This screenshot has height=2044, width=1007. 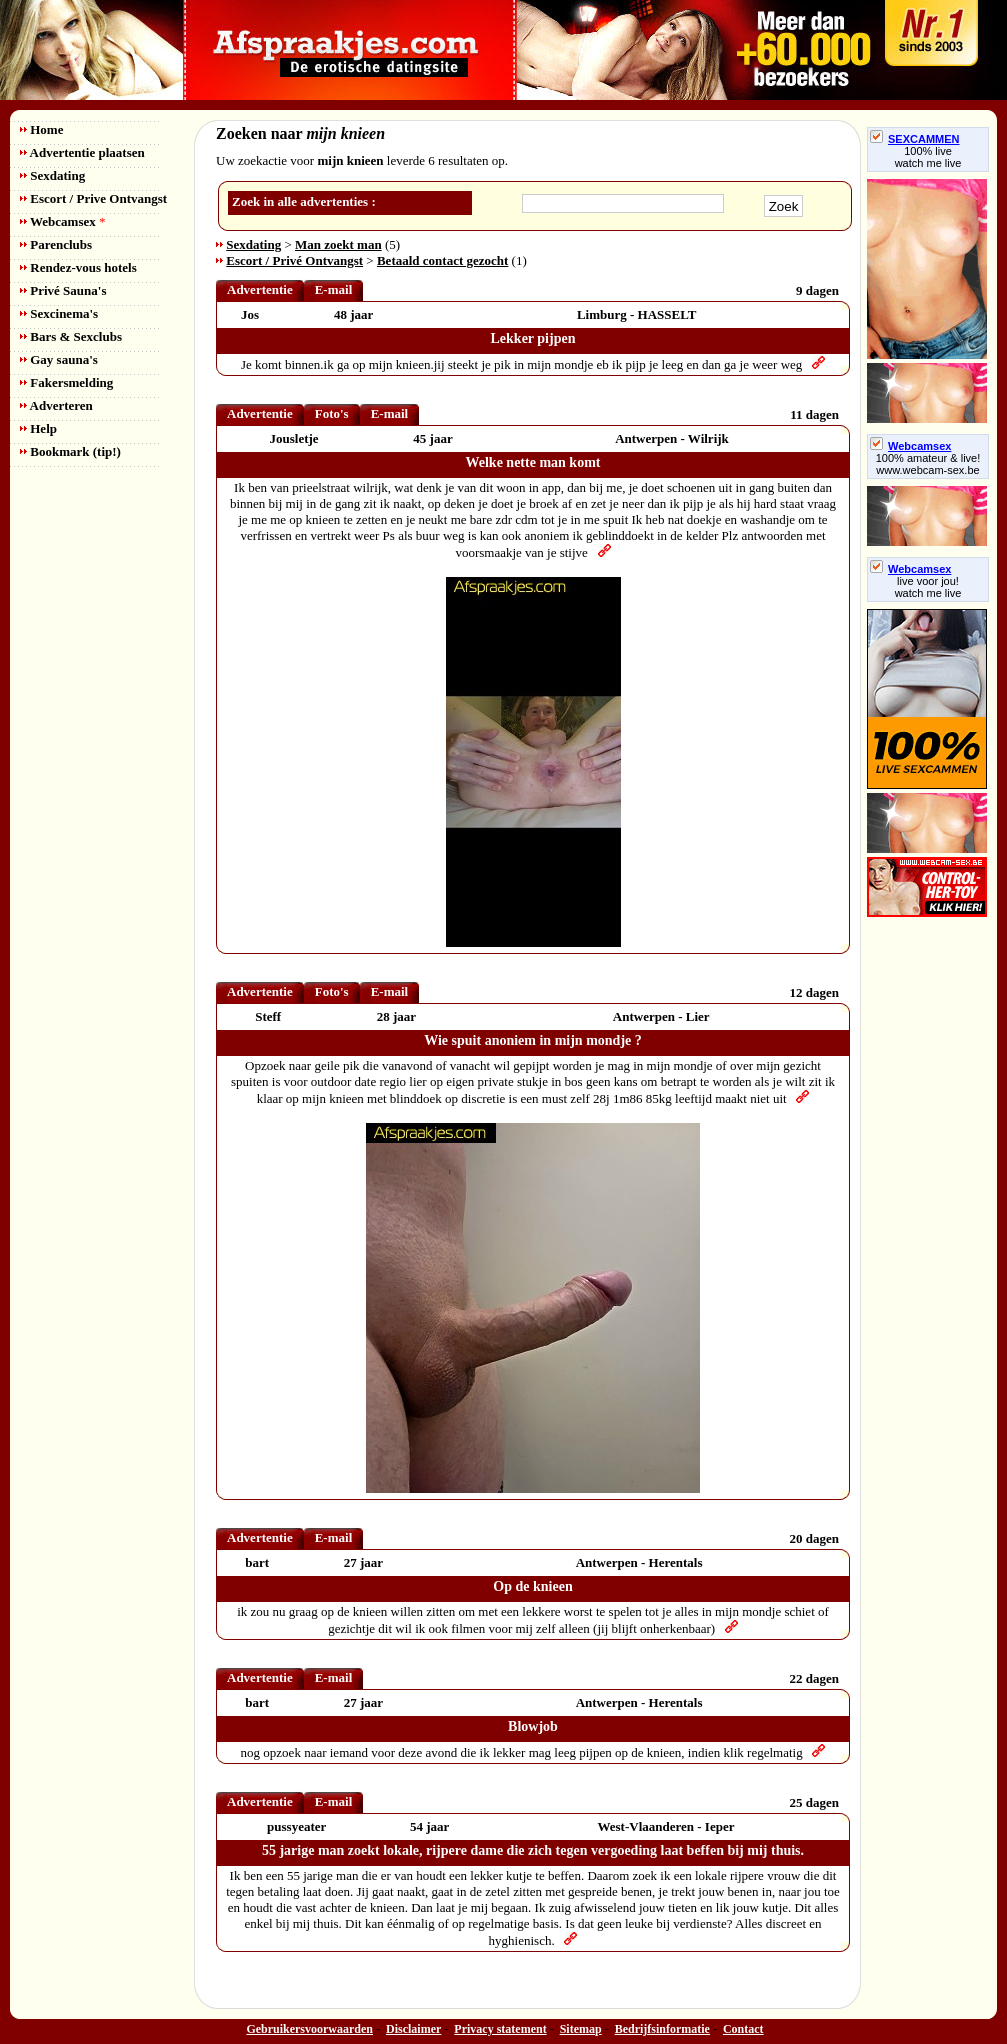 I want to click on Gay sauna's, so click(x=59, y=359).